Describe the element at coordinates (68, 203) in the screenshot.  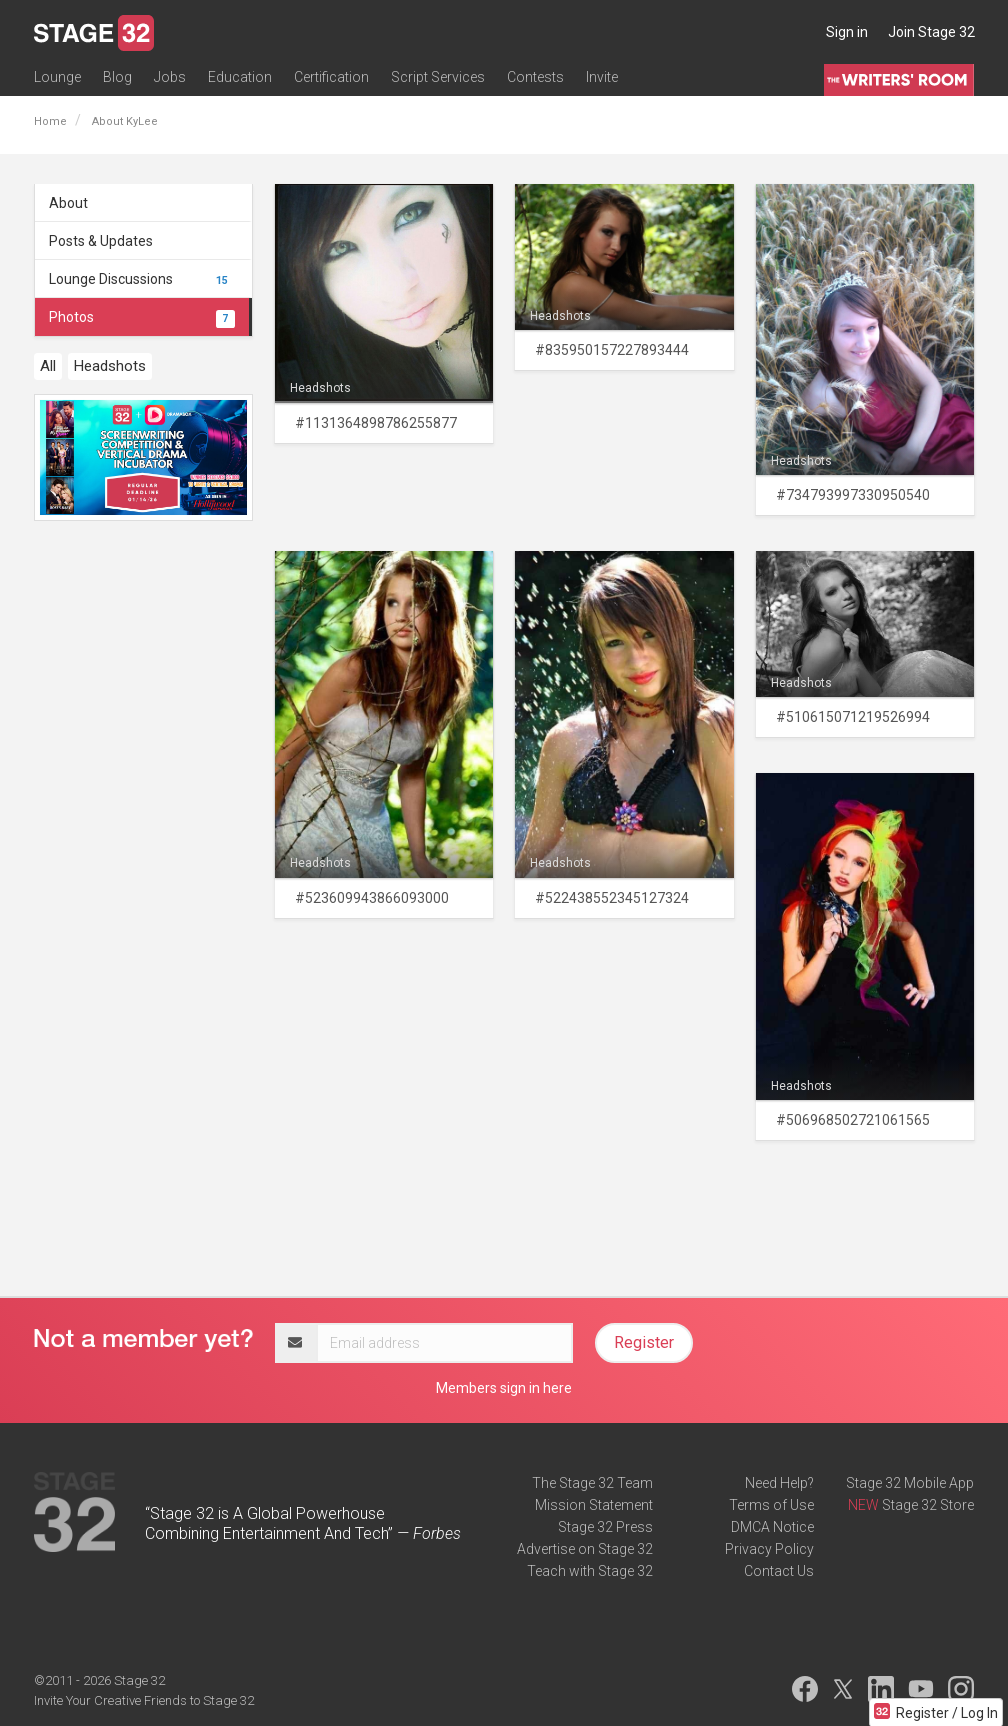
I see `About` at that location.